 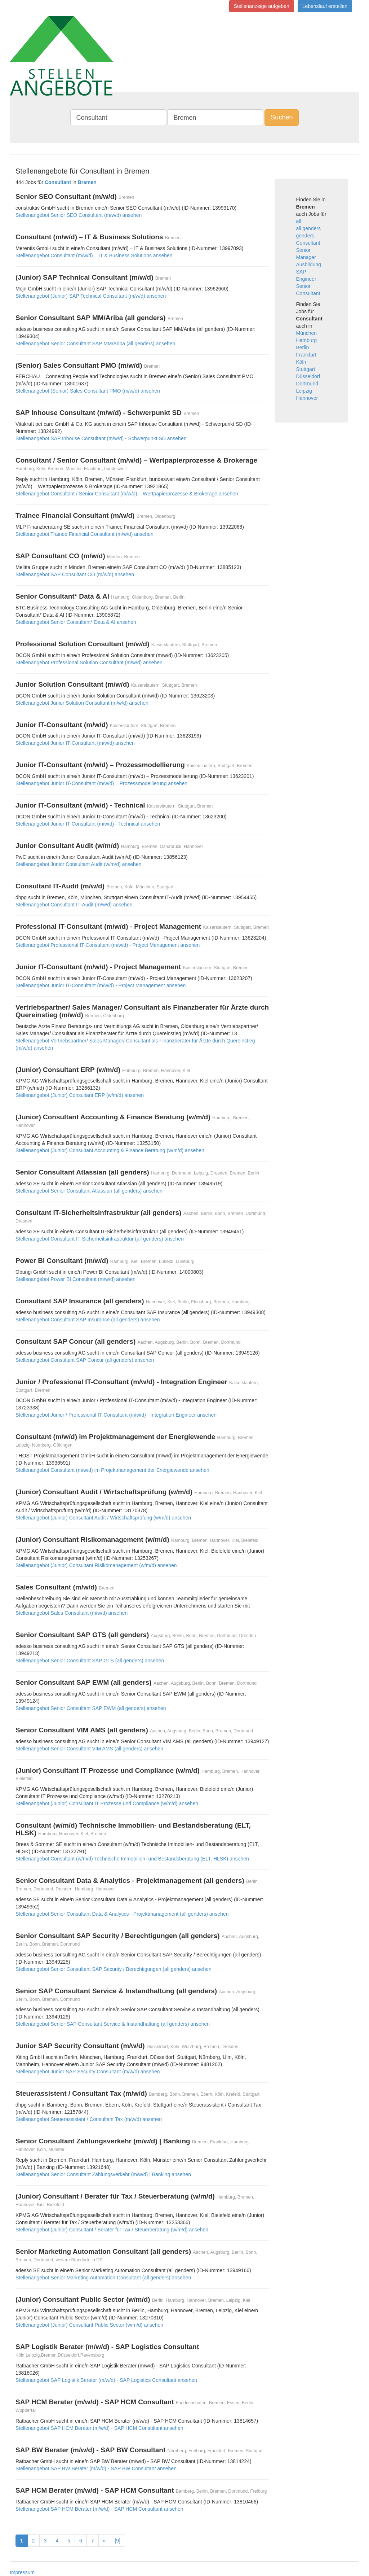 I want to click on Stellenangebot Power BI Consultant (m/w/d) ansehen, so click(x=75, y=1279).